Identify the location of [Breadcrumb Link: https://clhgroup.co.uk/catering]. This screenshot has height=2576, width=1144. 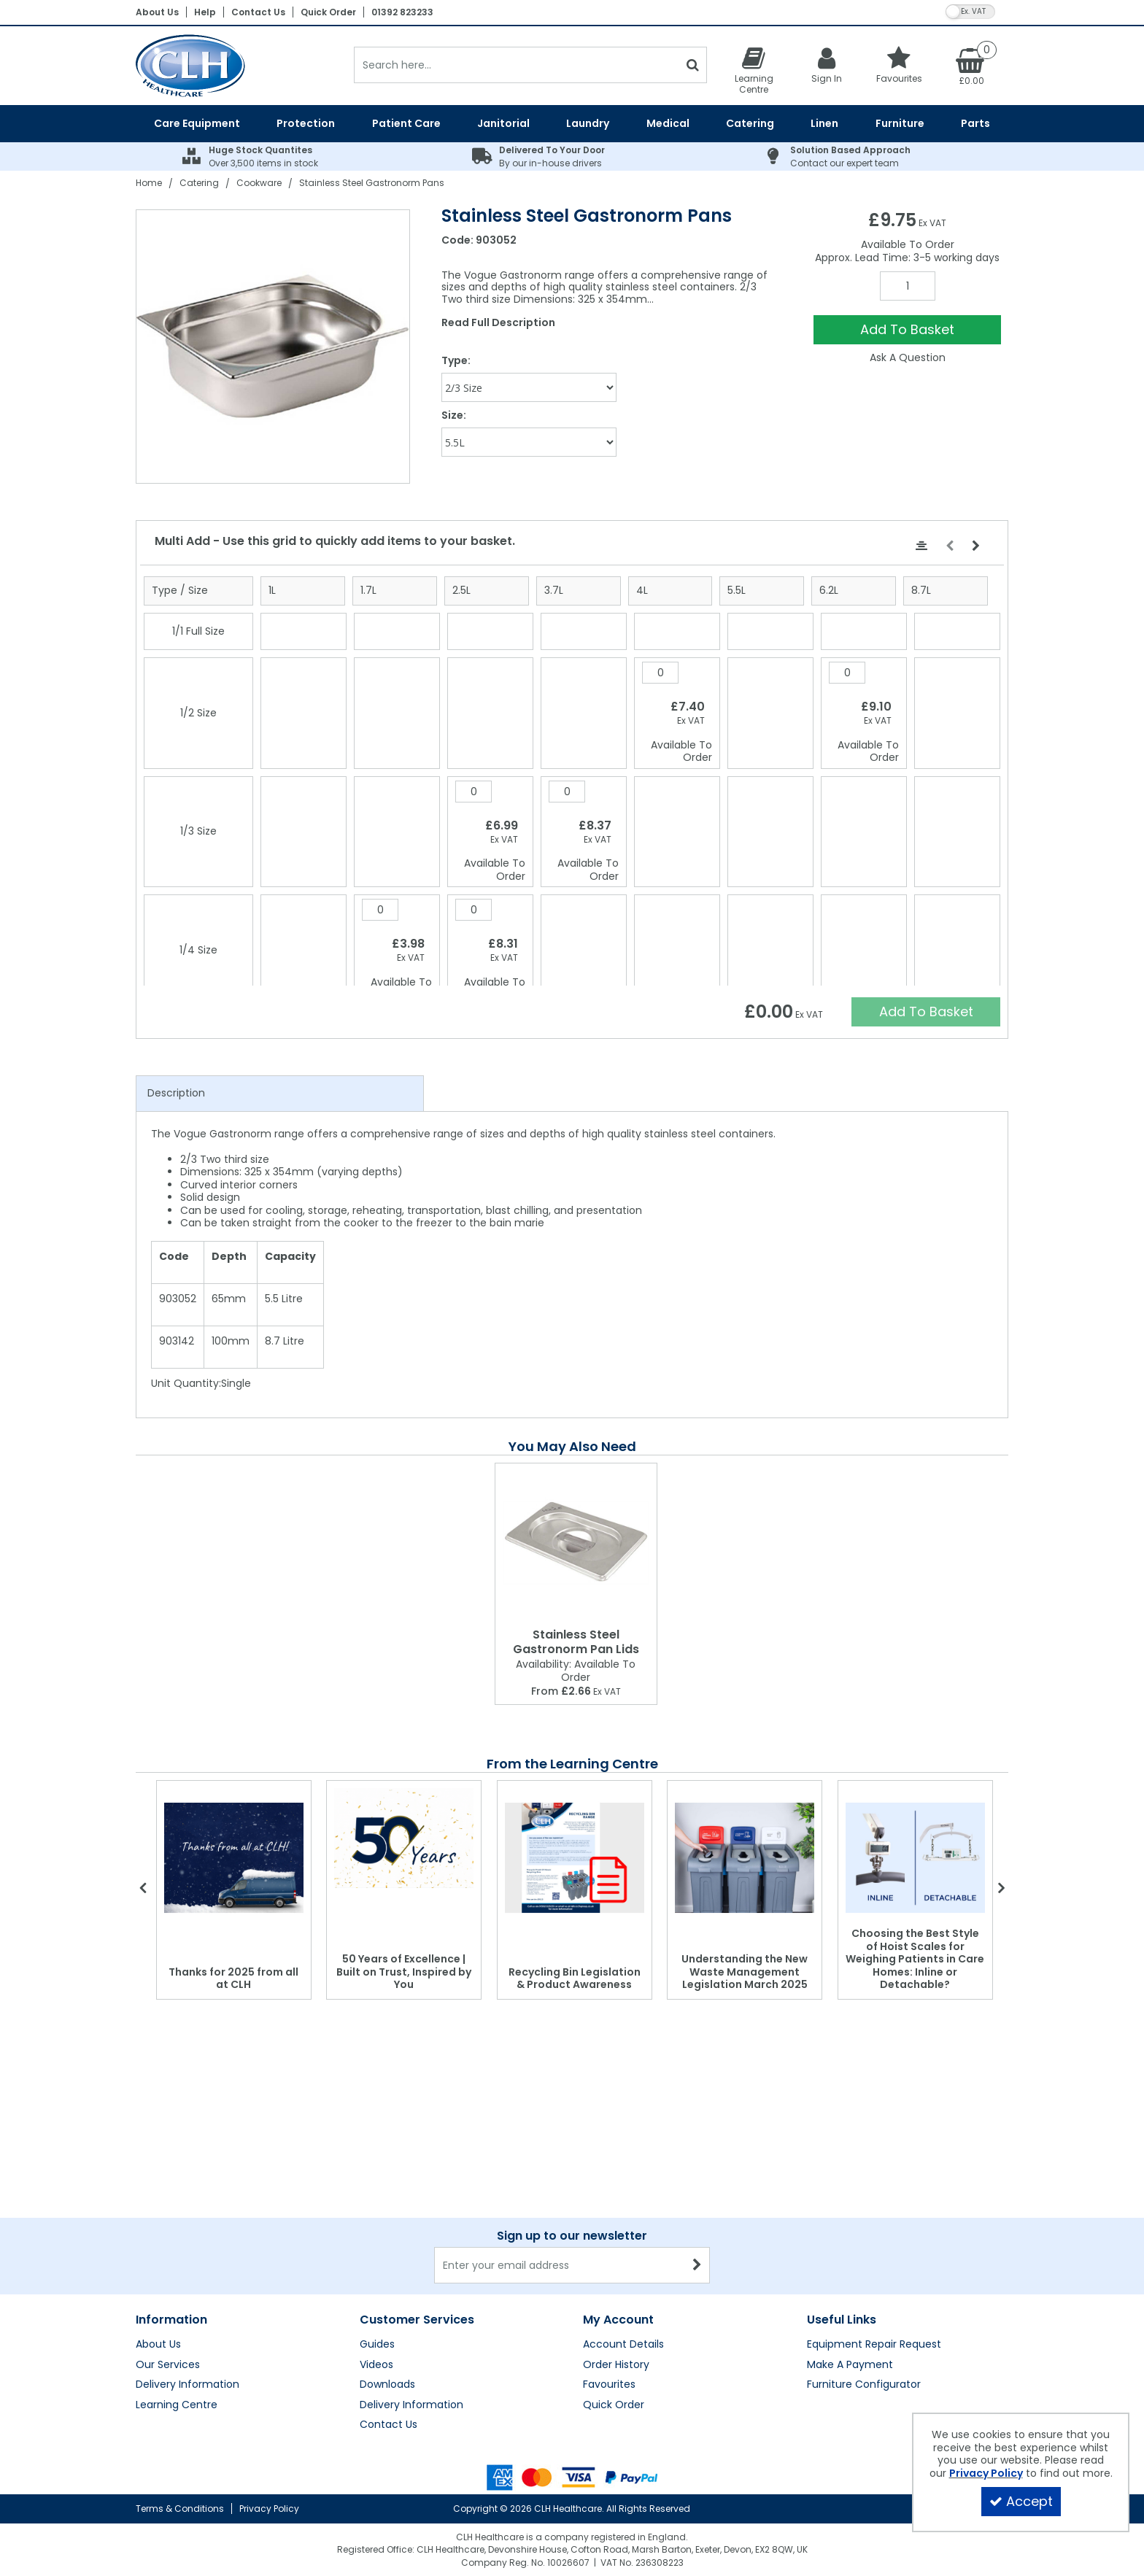
(199, 182).